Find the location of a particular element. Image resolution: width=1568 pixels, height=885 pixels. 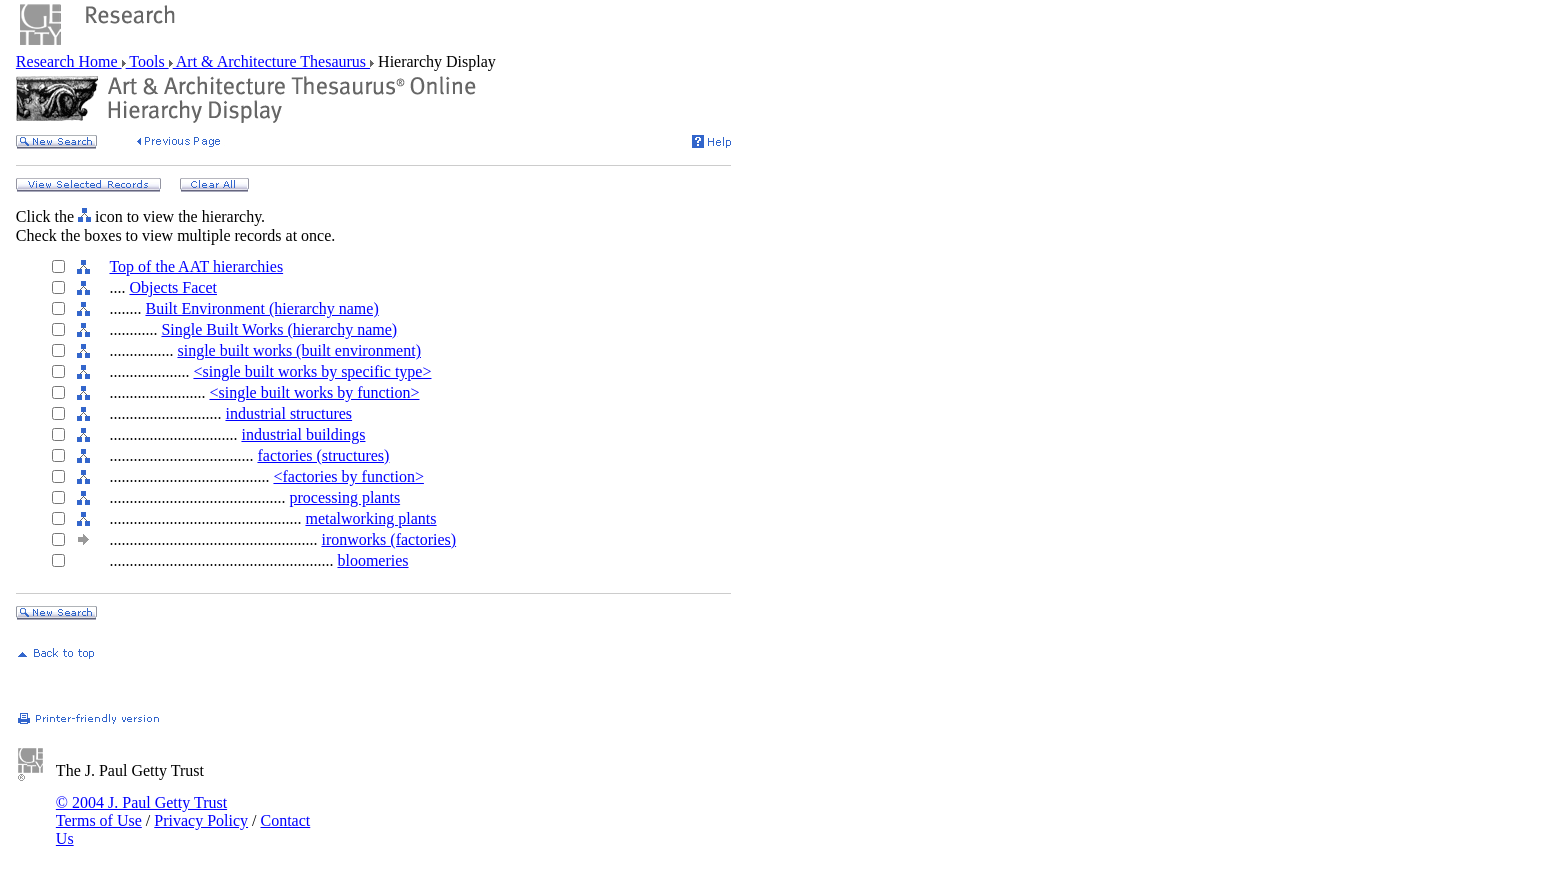

Single Built Works (hierarchy name) is located at coordinates (279, 329).